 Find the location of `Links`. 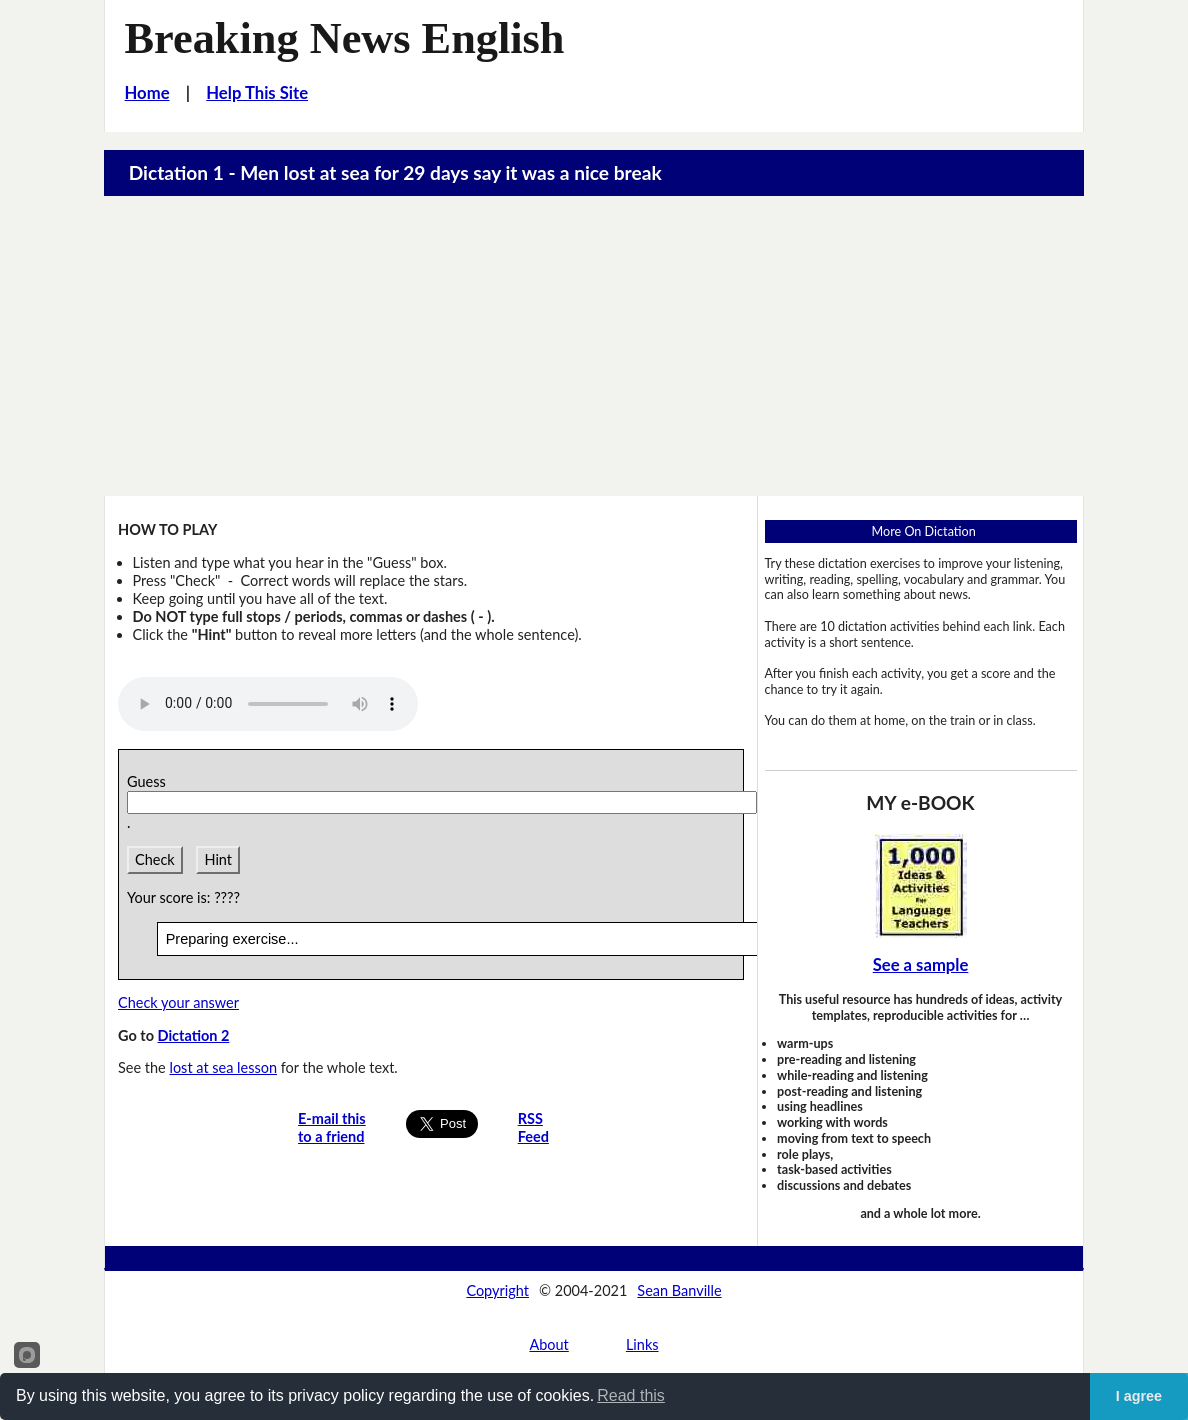

Links is located at coordinates (642, 1344).